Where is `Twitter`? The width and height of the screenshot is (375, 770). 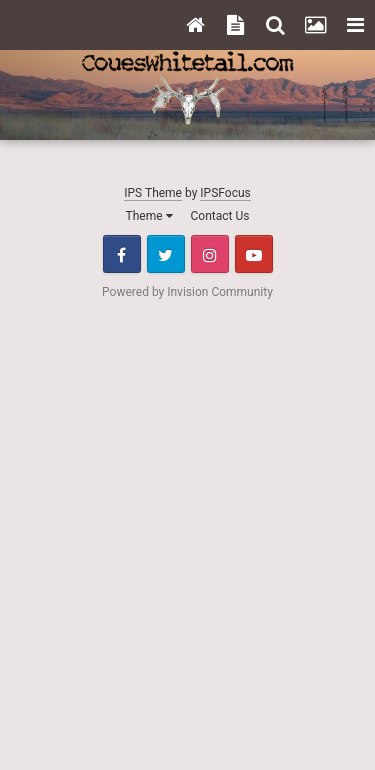 Twitter is located at coordinates (166, 254).